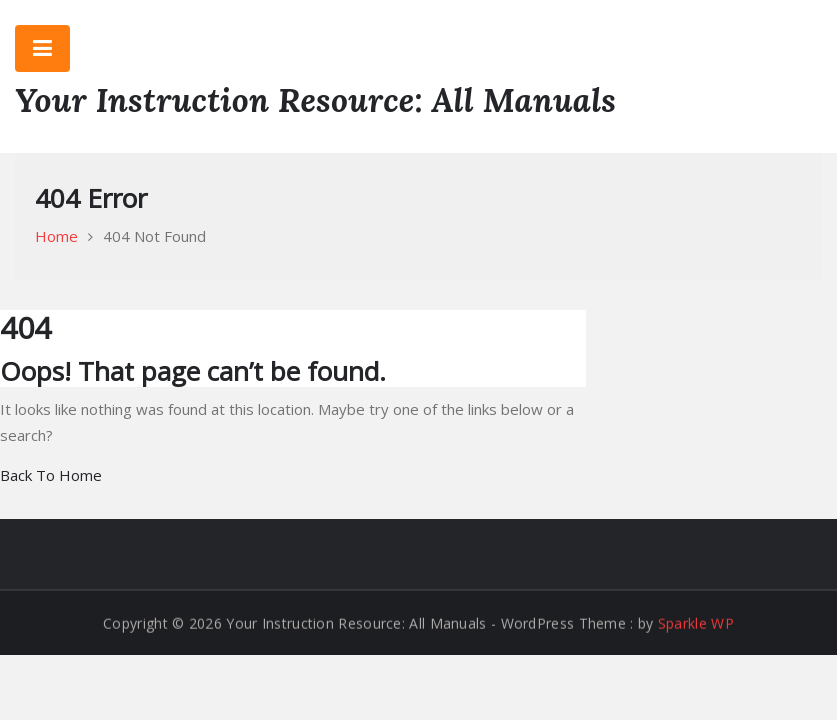  I want to click on Your Instruction Resource: All Manuals, so click(315, 100).